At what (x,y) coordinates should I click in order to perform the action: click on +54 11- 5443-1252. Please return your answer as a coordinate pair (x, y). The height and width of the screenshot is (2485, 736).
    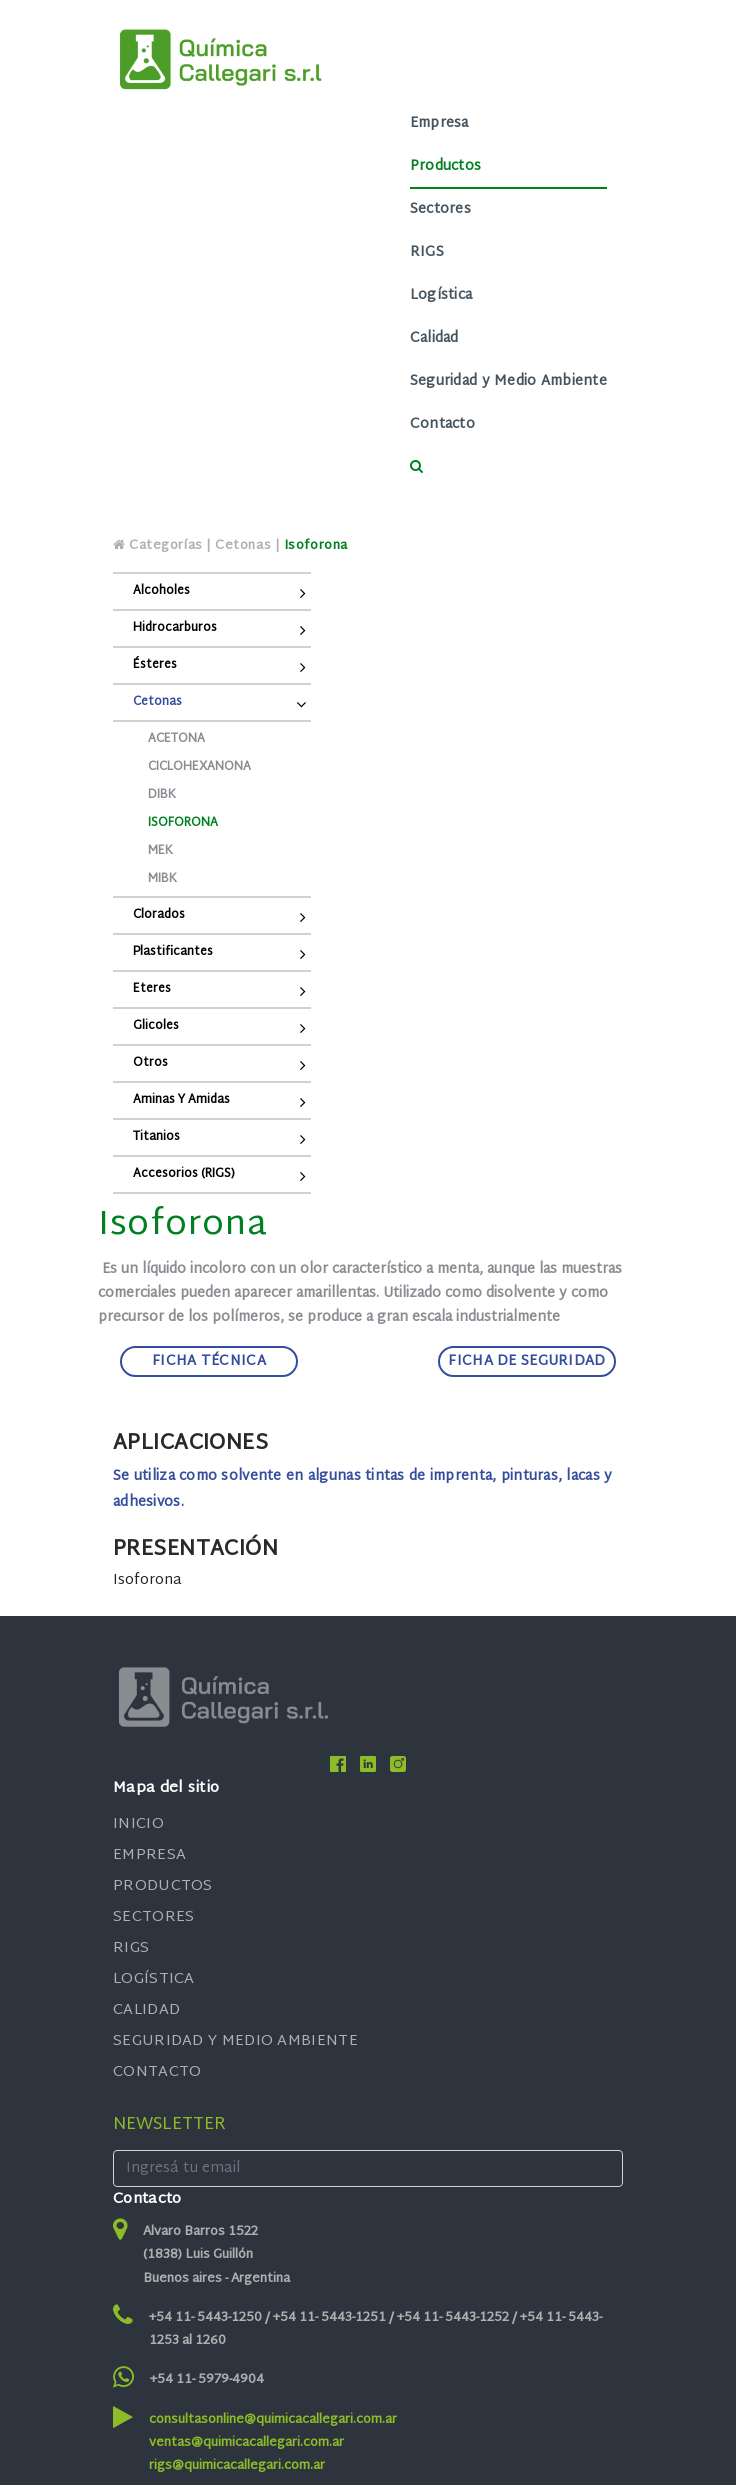
    Looking at the image, I should click on (454, 2318).